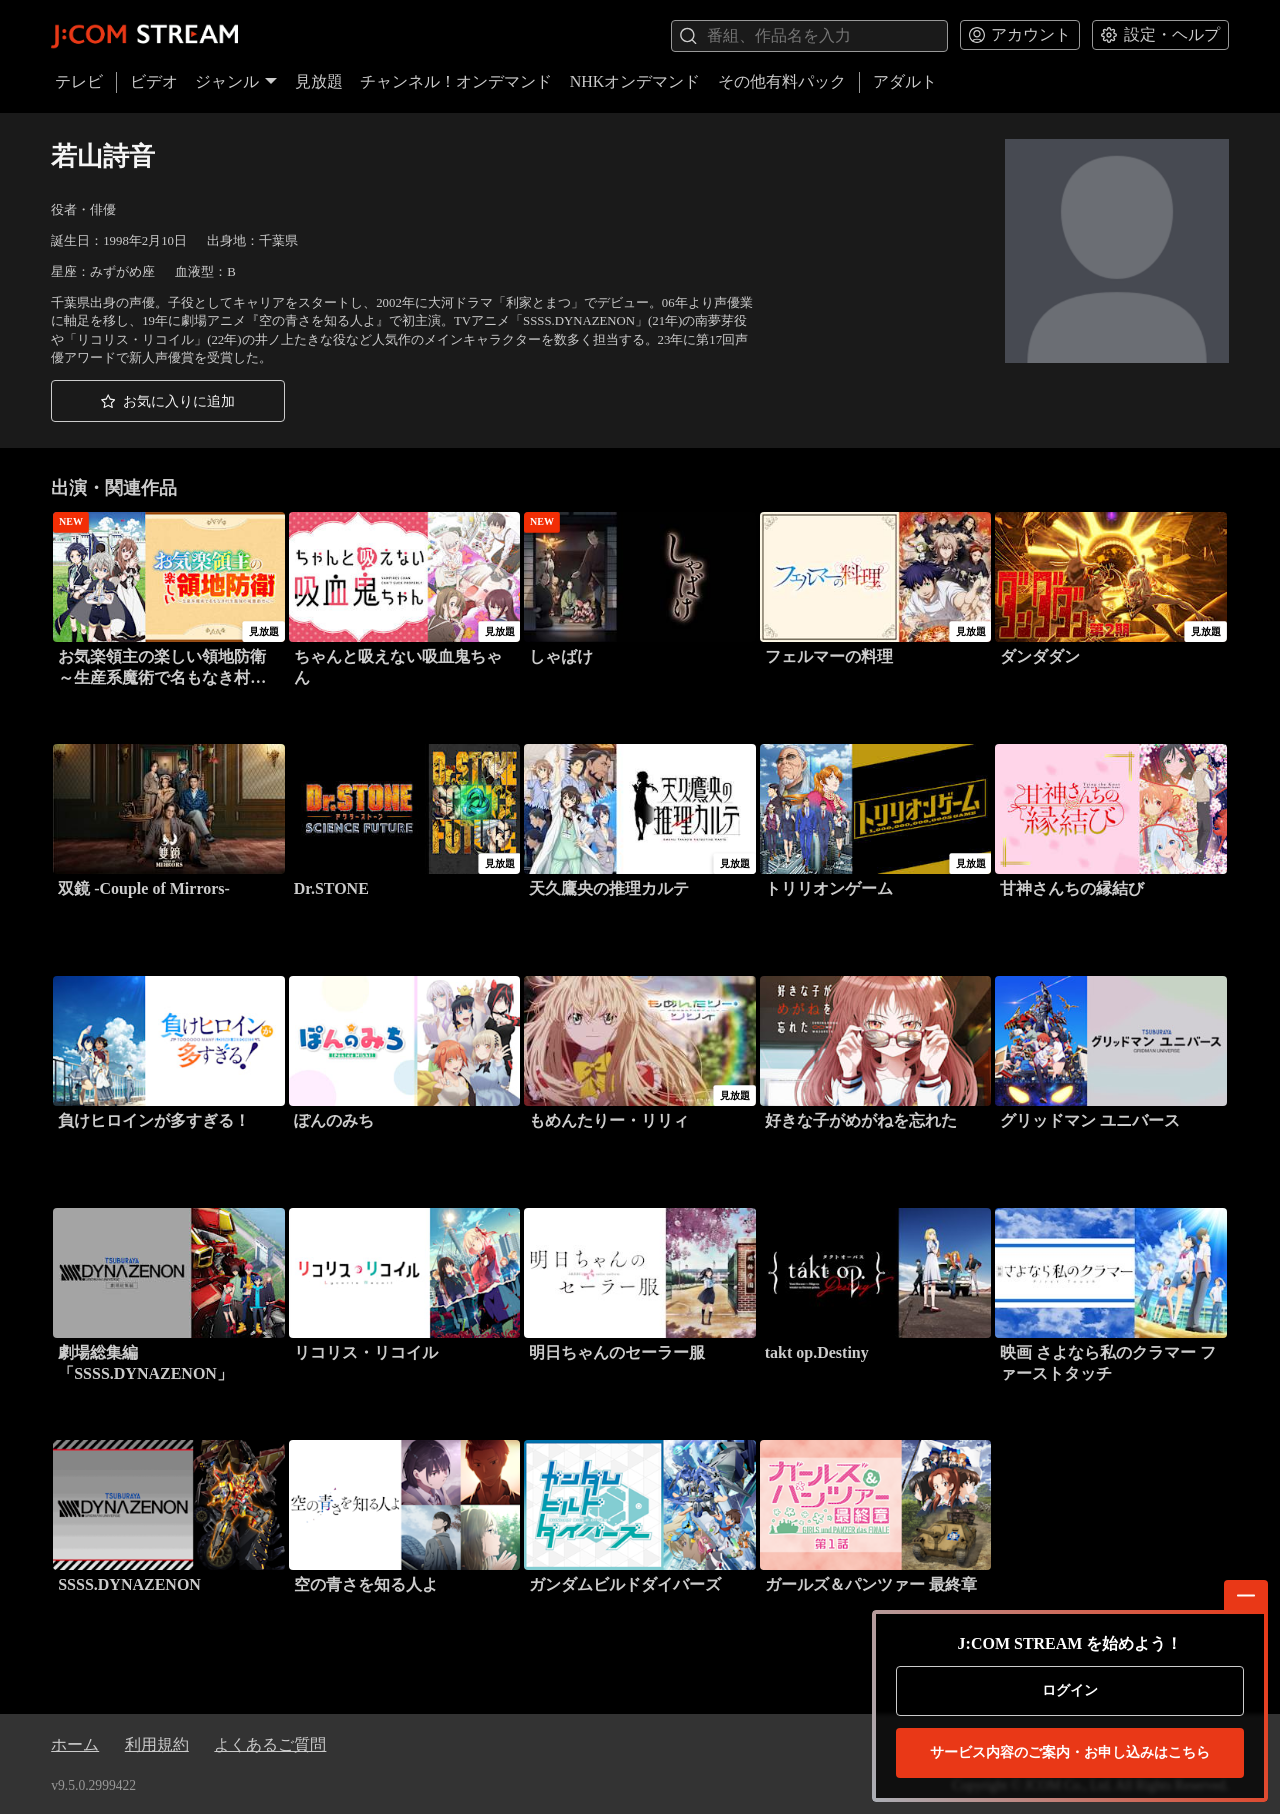  I want to click on ジャンル, so click(236, 81).